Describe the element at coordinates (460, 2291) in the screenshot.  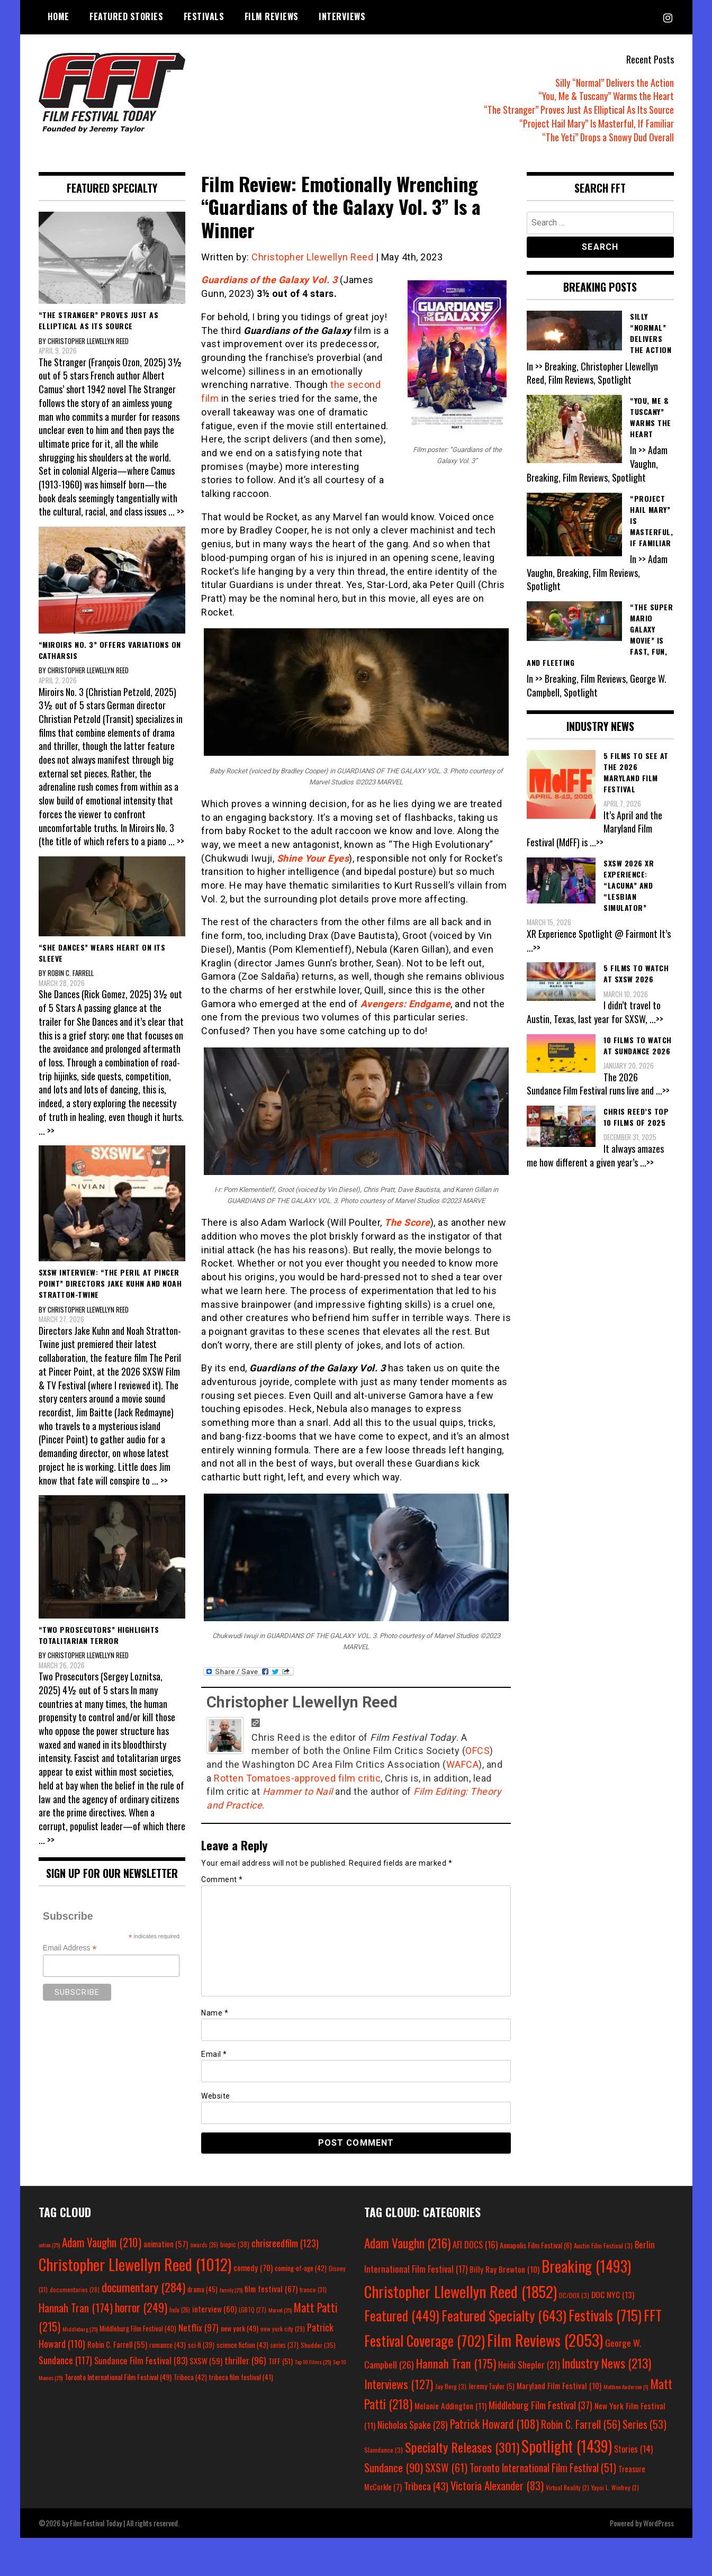
I see `Christopher Llewellyn Reed [Christopher Llewellyn Reed (1,852 items)]` at that location.